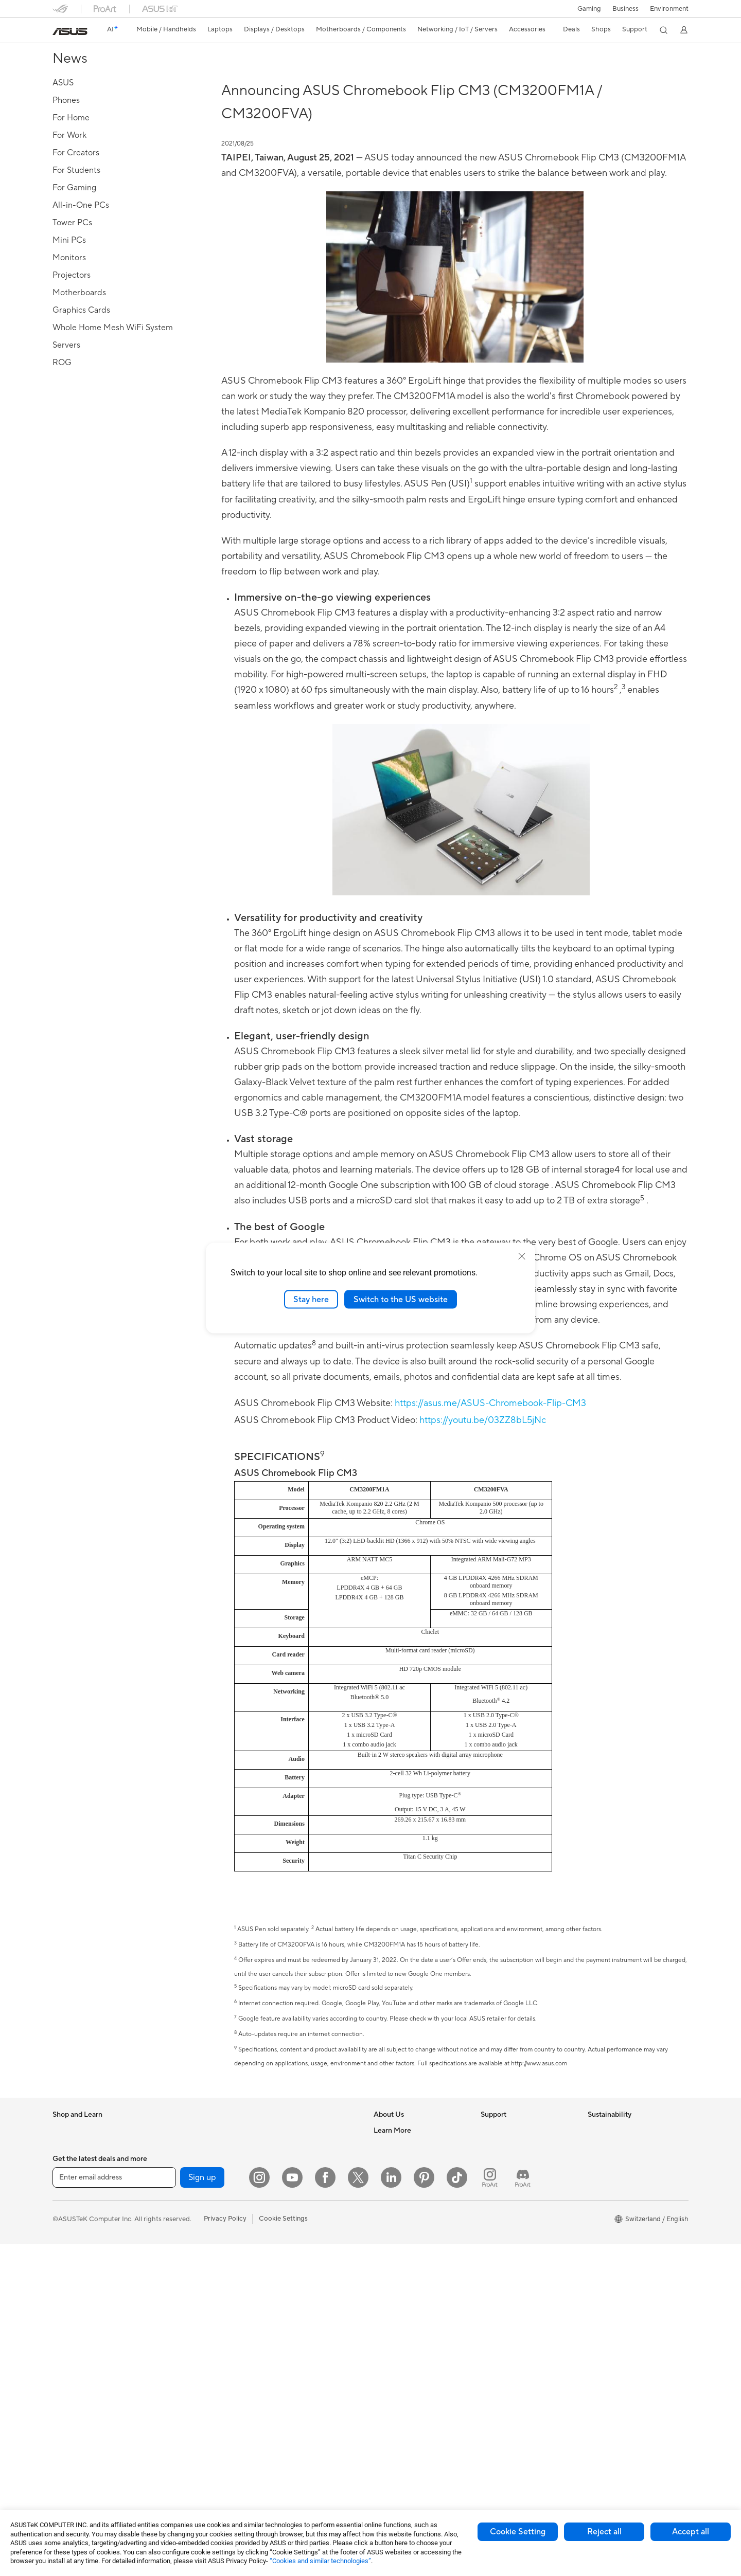  I want to click on Wired Networking, so click(293, 2204).